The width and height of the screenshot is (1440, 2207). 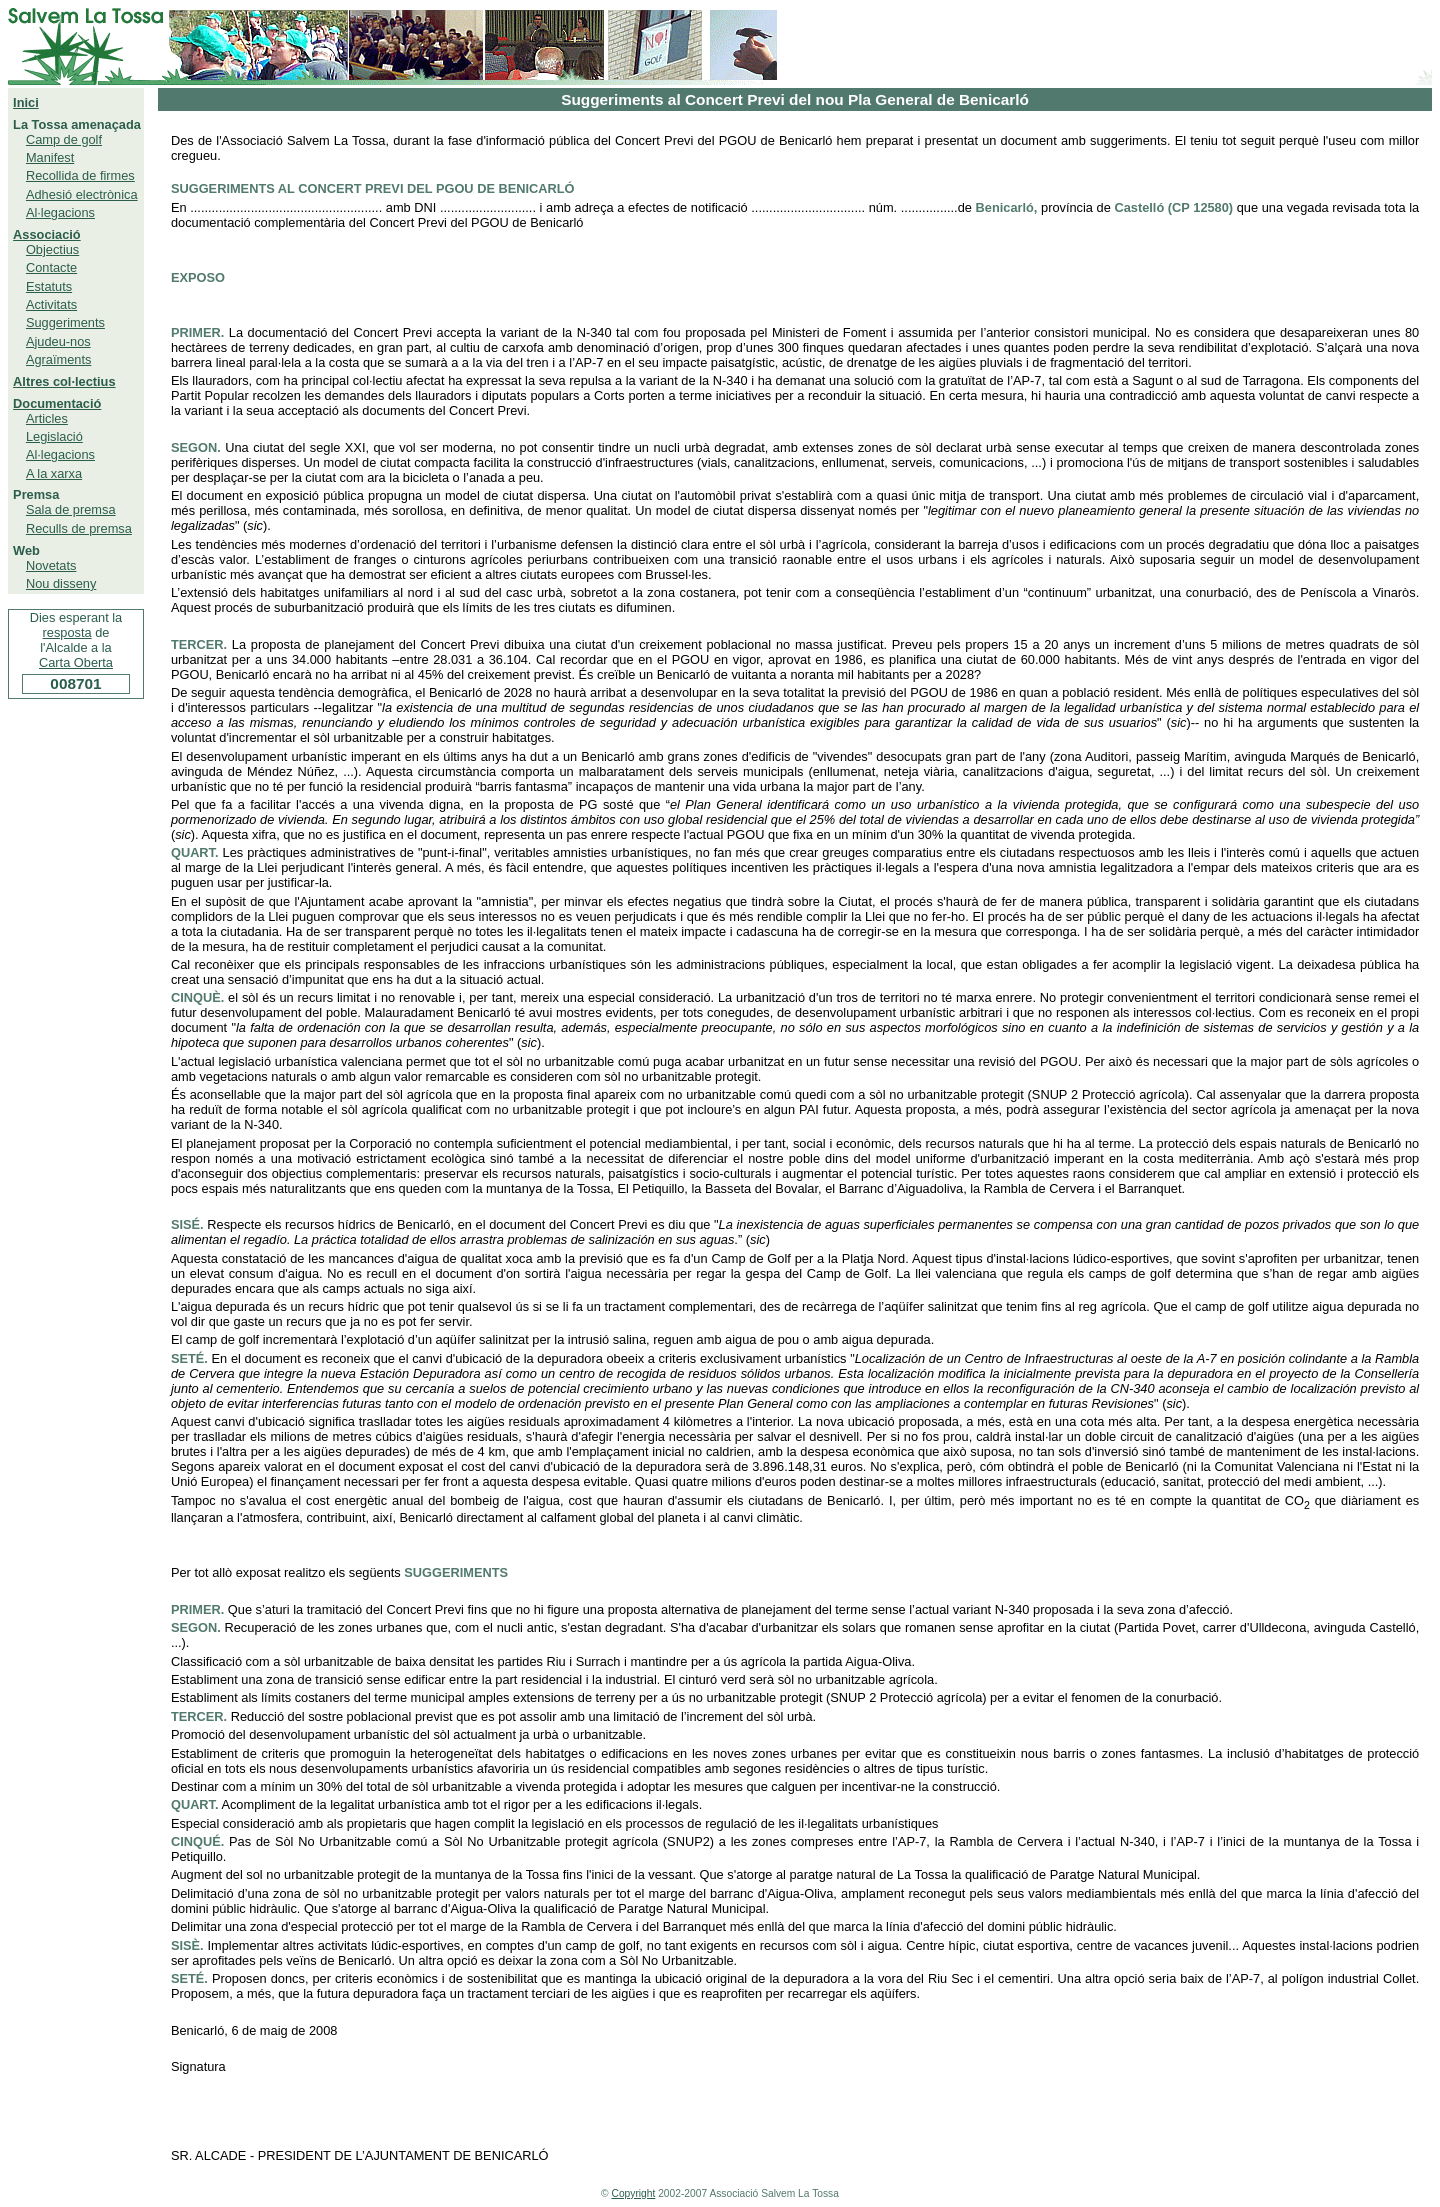 I want to click on Activitats, so click(x=51, y=304).